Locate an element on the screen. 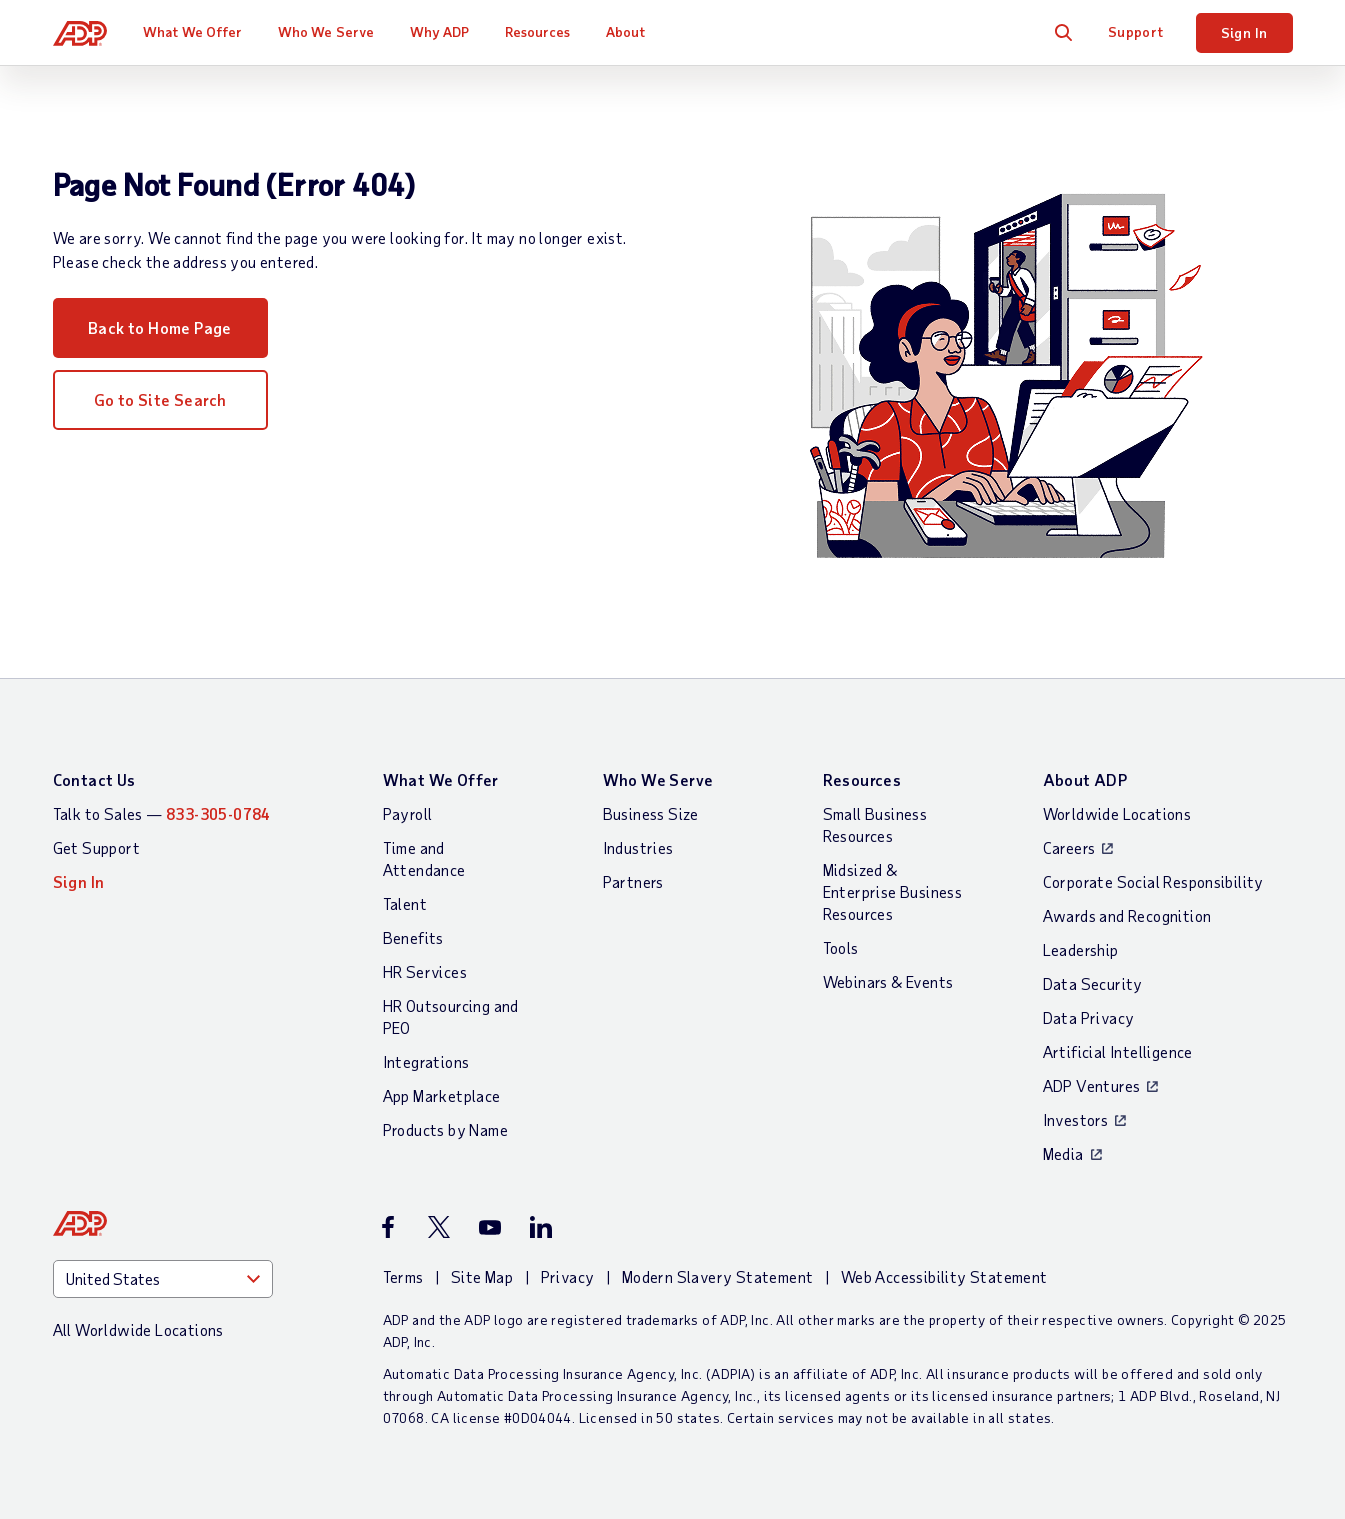  Terms is located at coordinates (403, 1276).